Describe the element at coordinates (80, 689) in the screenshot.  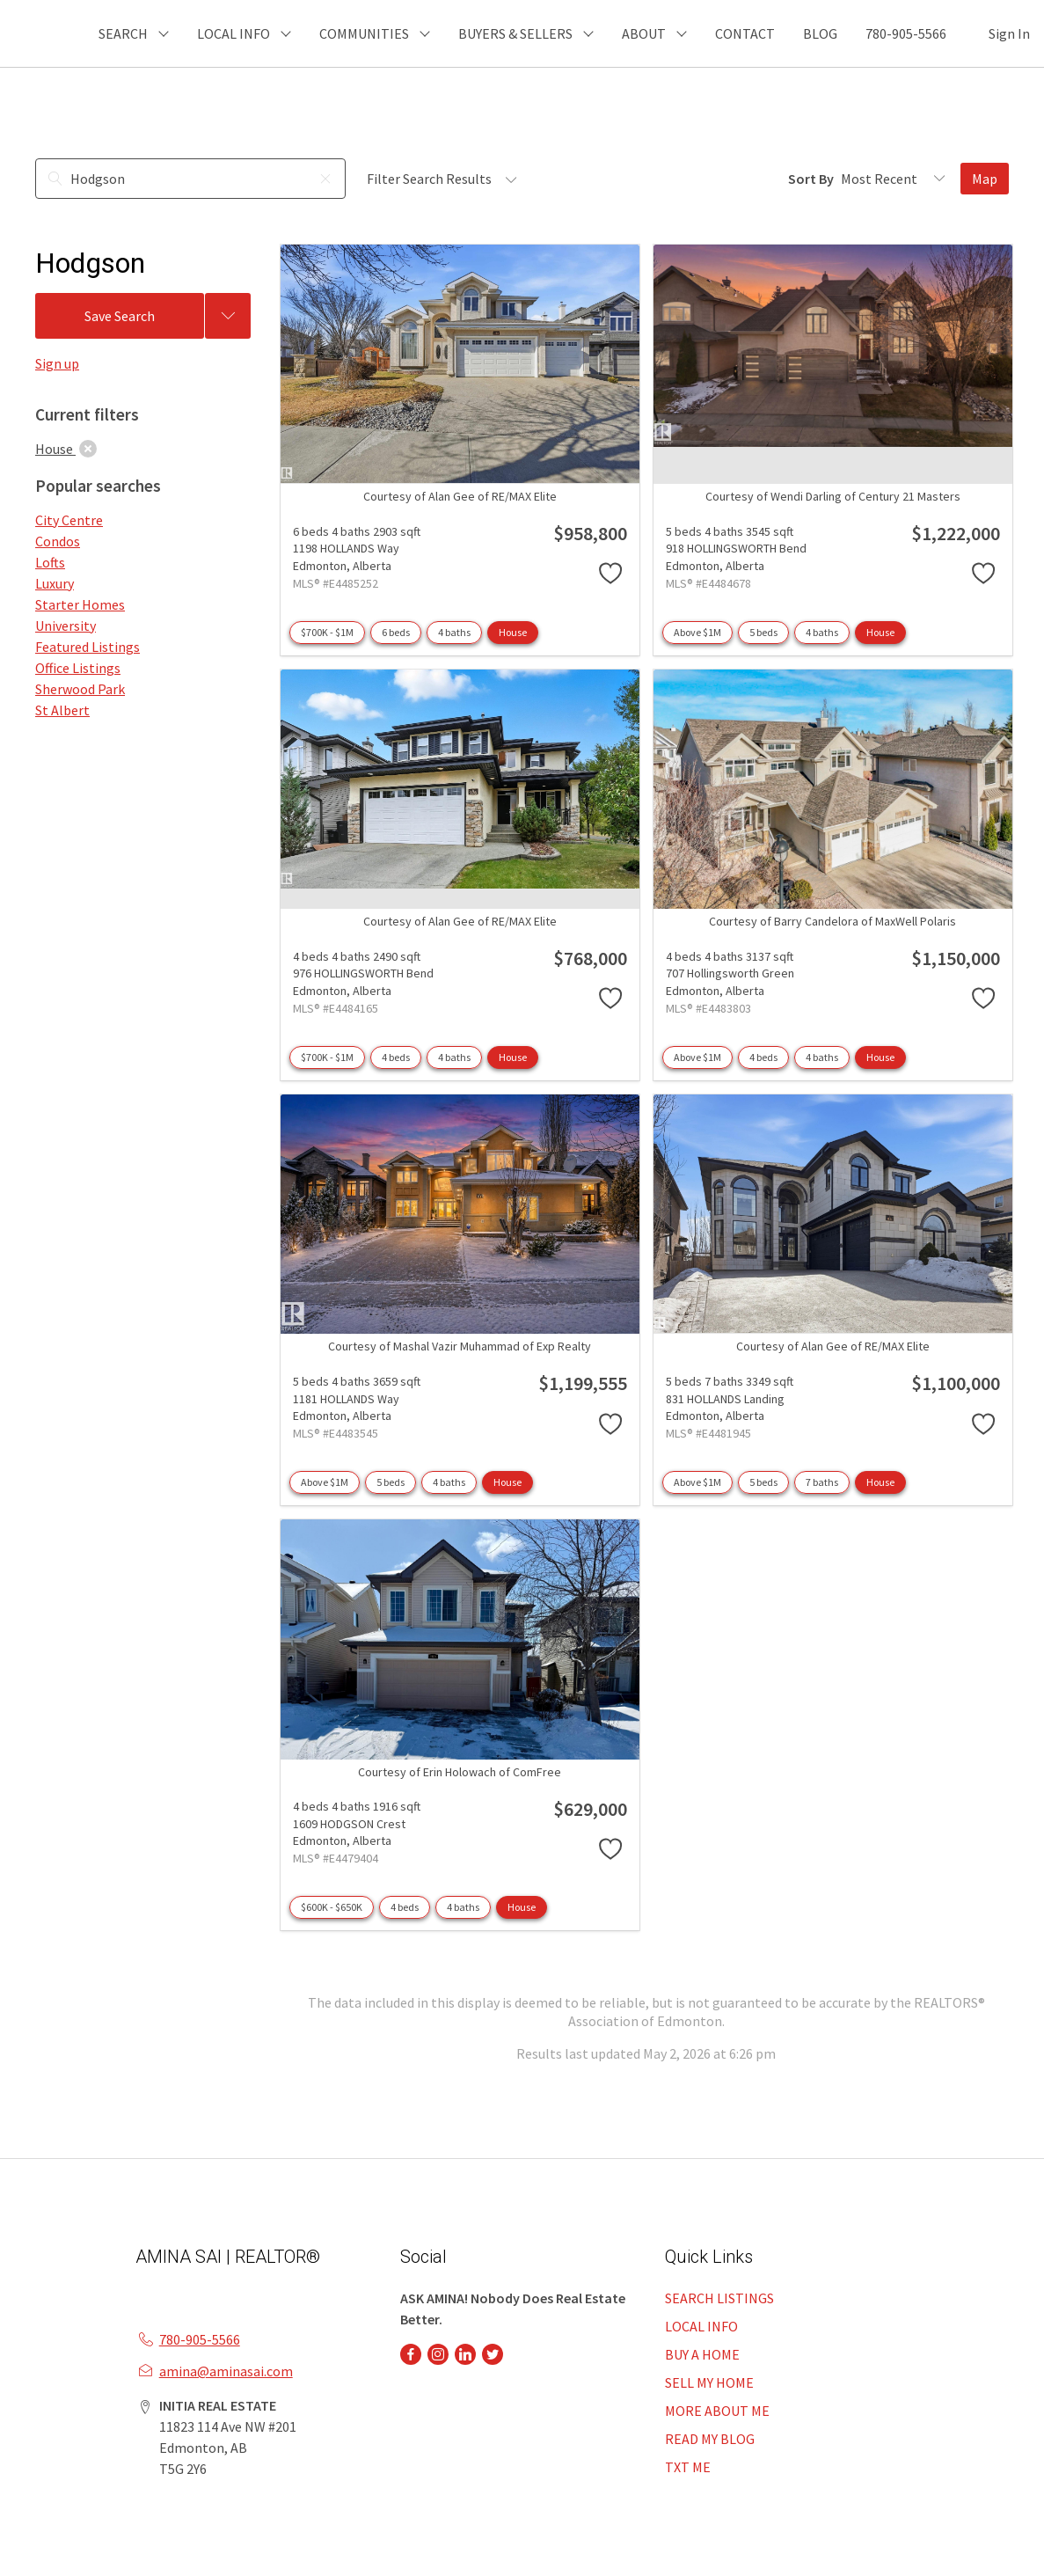
I see `Sherwood Park` at that location.